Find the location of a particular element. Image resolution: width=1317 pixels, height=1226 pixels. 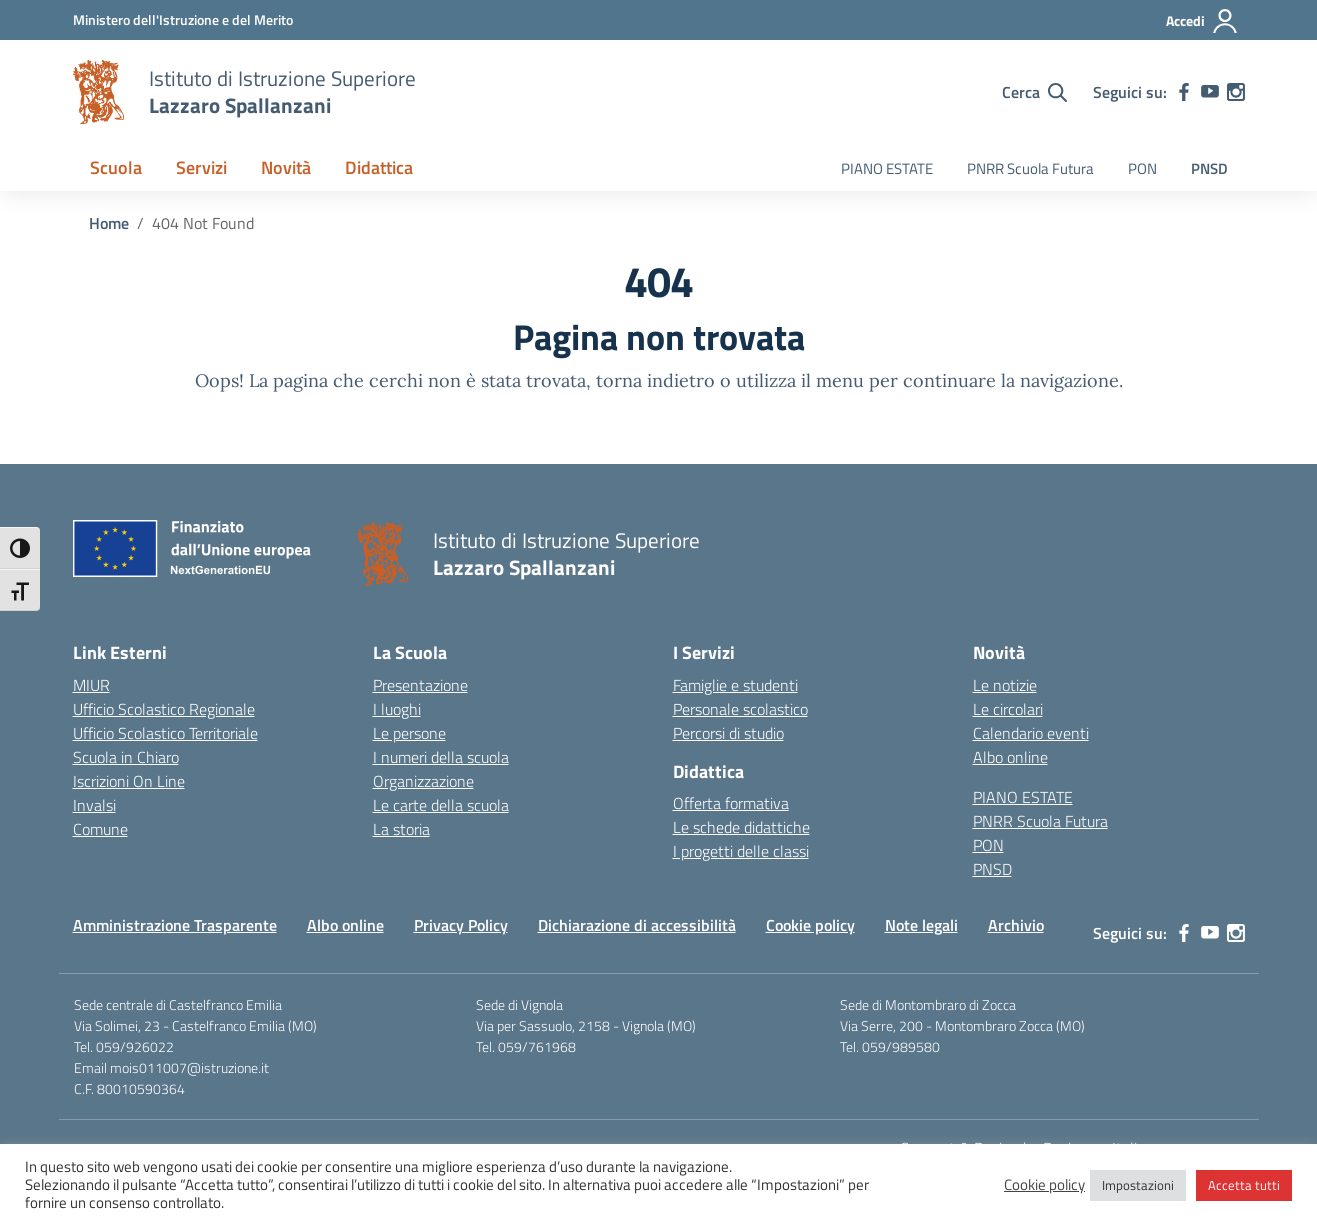

Servizi [button] is located at coordinates (201, 167).